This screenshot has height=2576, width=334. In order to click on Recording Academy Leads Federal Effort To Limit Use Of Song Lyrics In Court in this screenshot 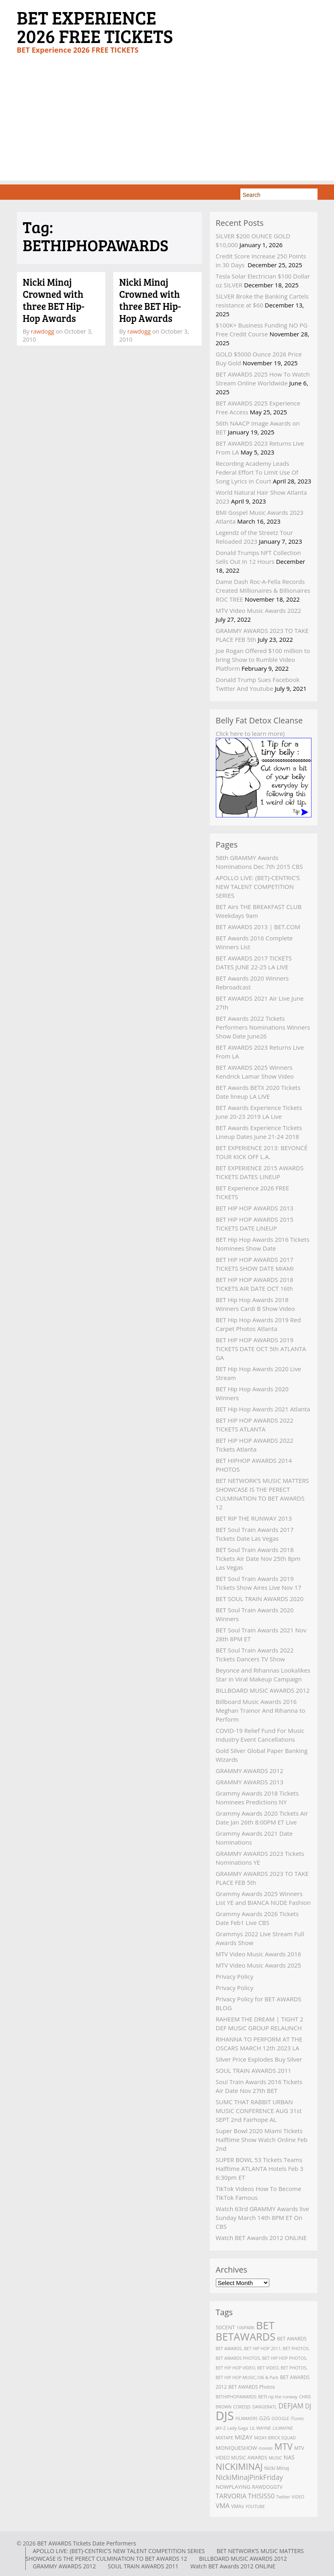, I will do `click(257, 472)`.